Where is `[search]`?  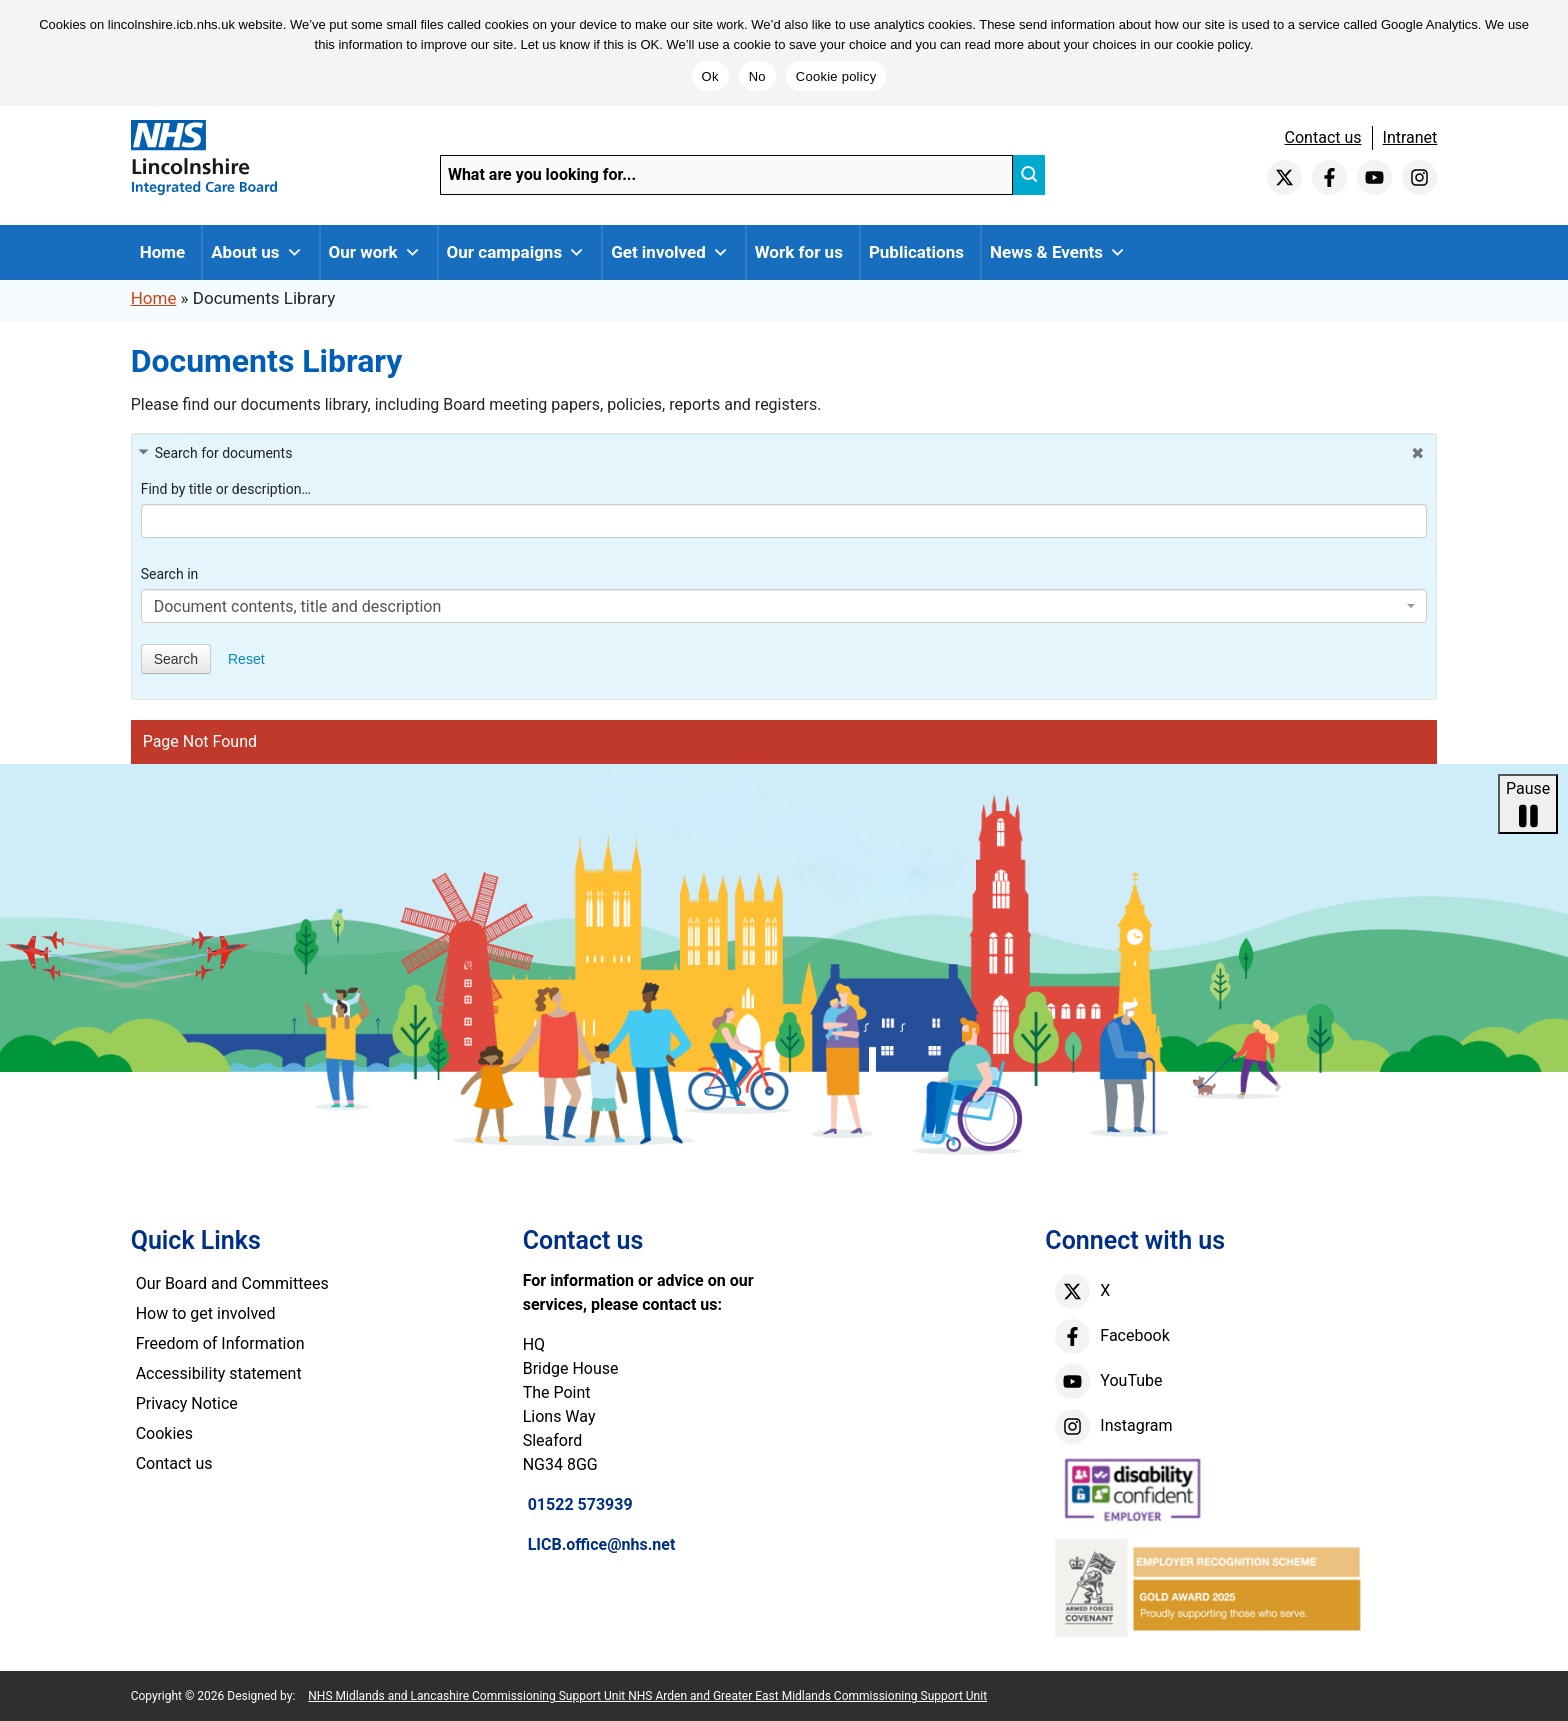
[search] is located at coordinates (1029, 175).